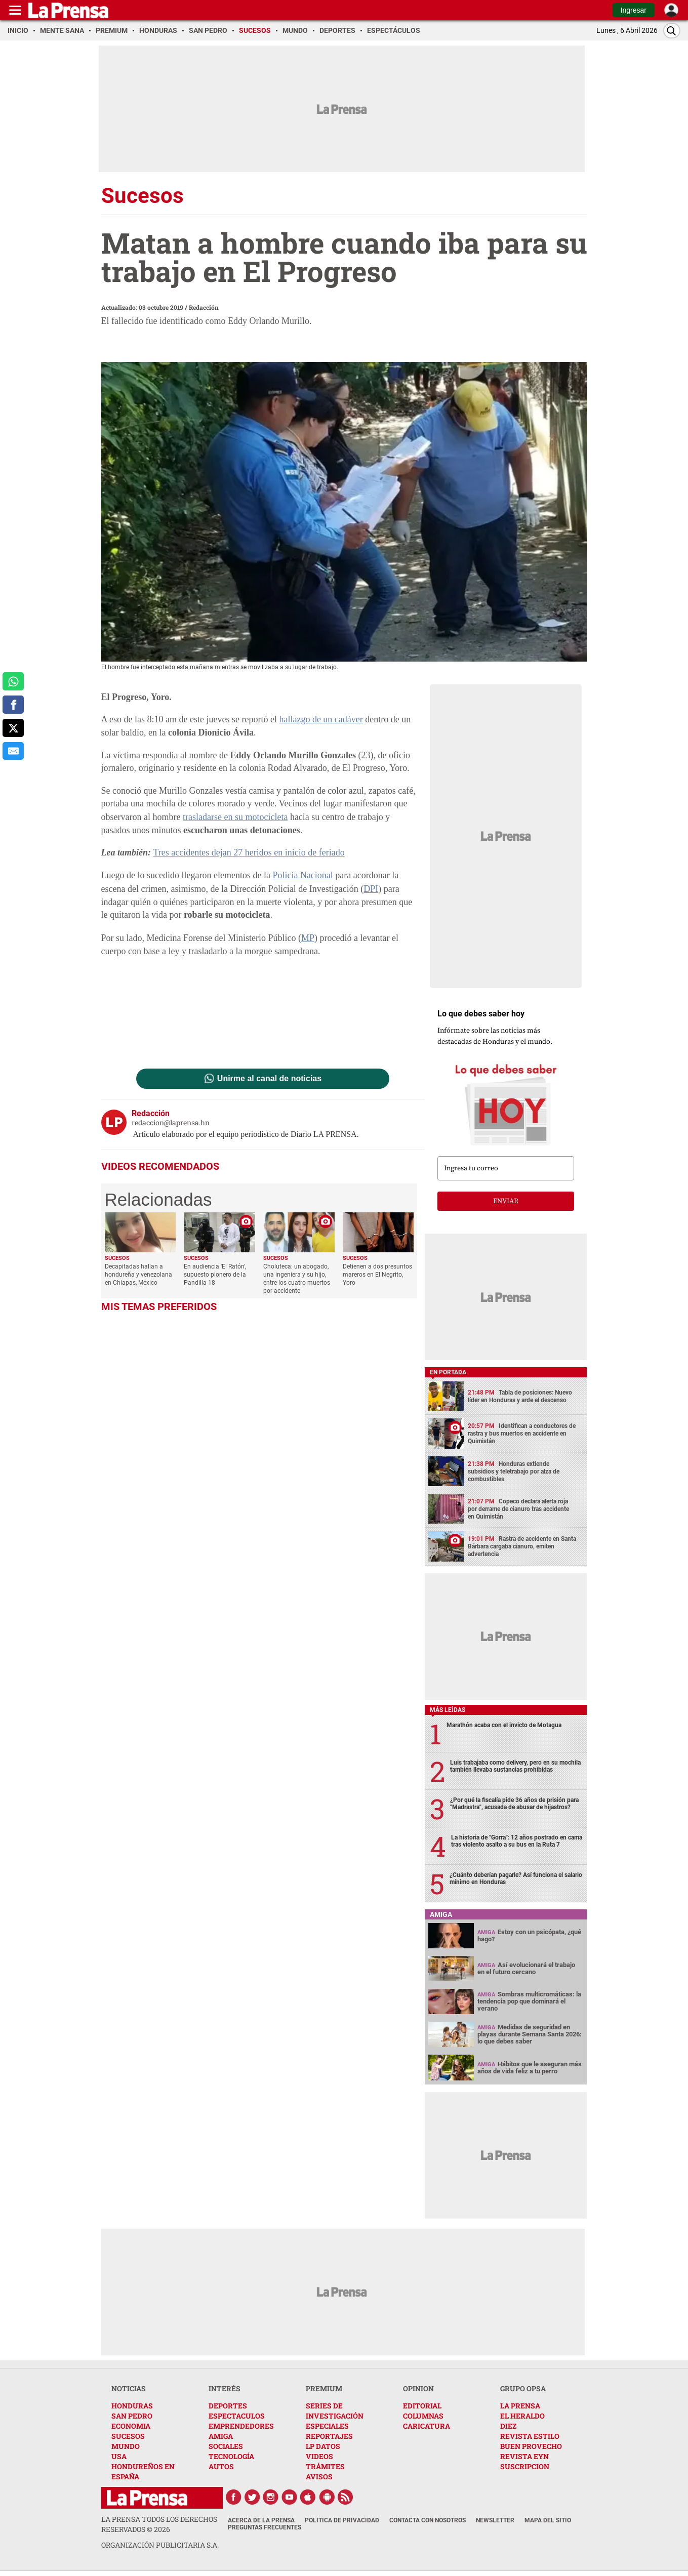 The width and height of the screenshot is (688, 2576). What do you see at coordinates (520, 2405) in the screenshot?
I see `LA PRENSA` at bounding box center [520, 2405].